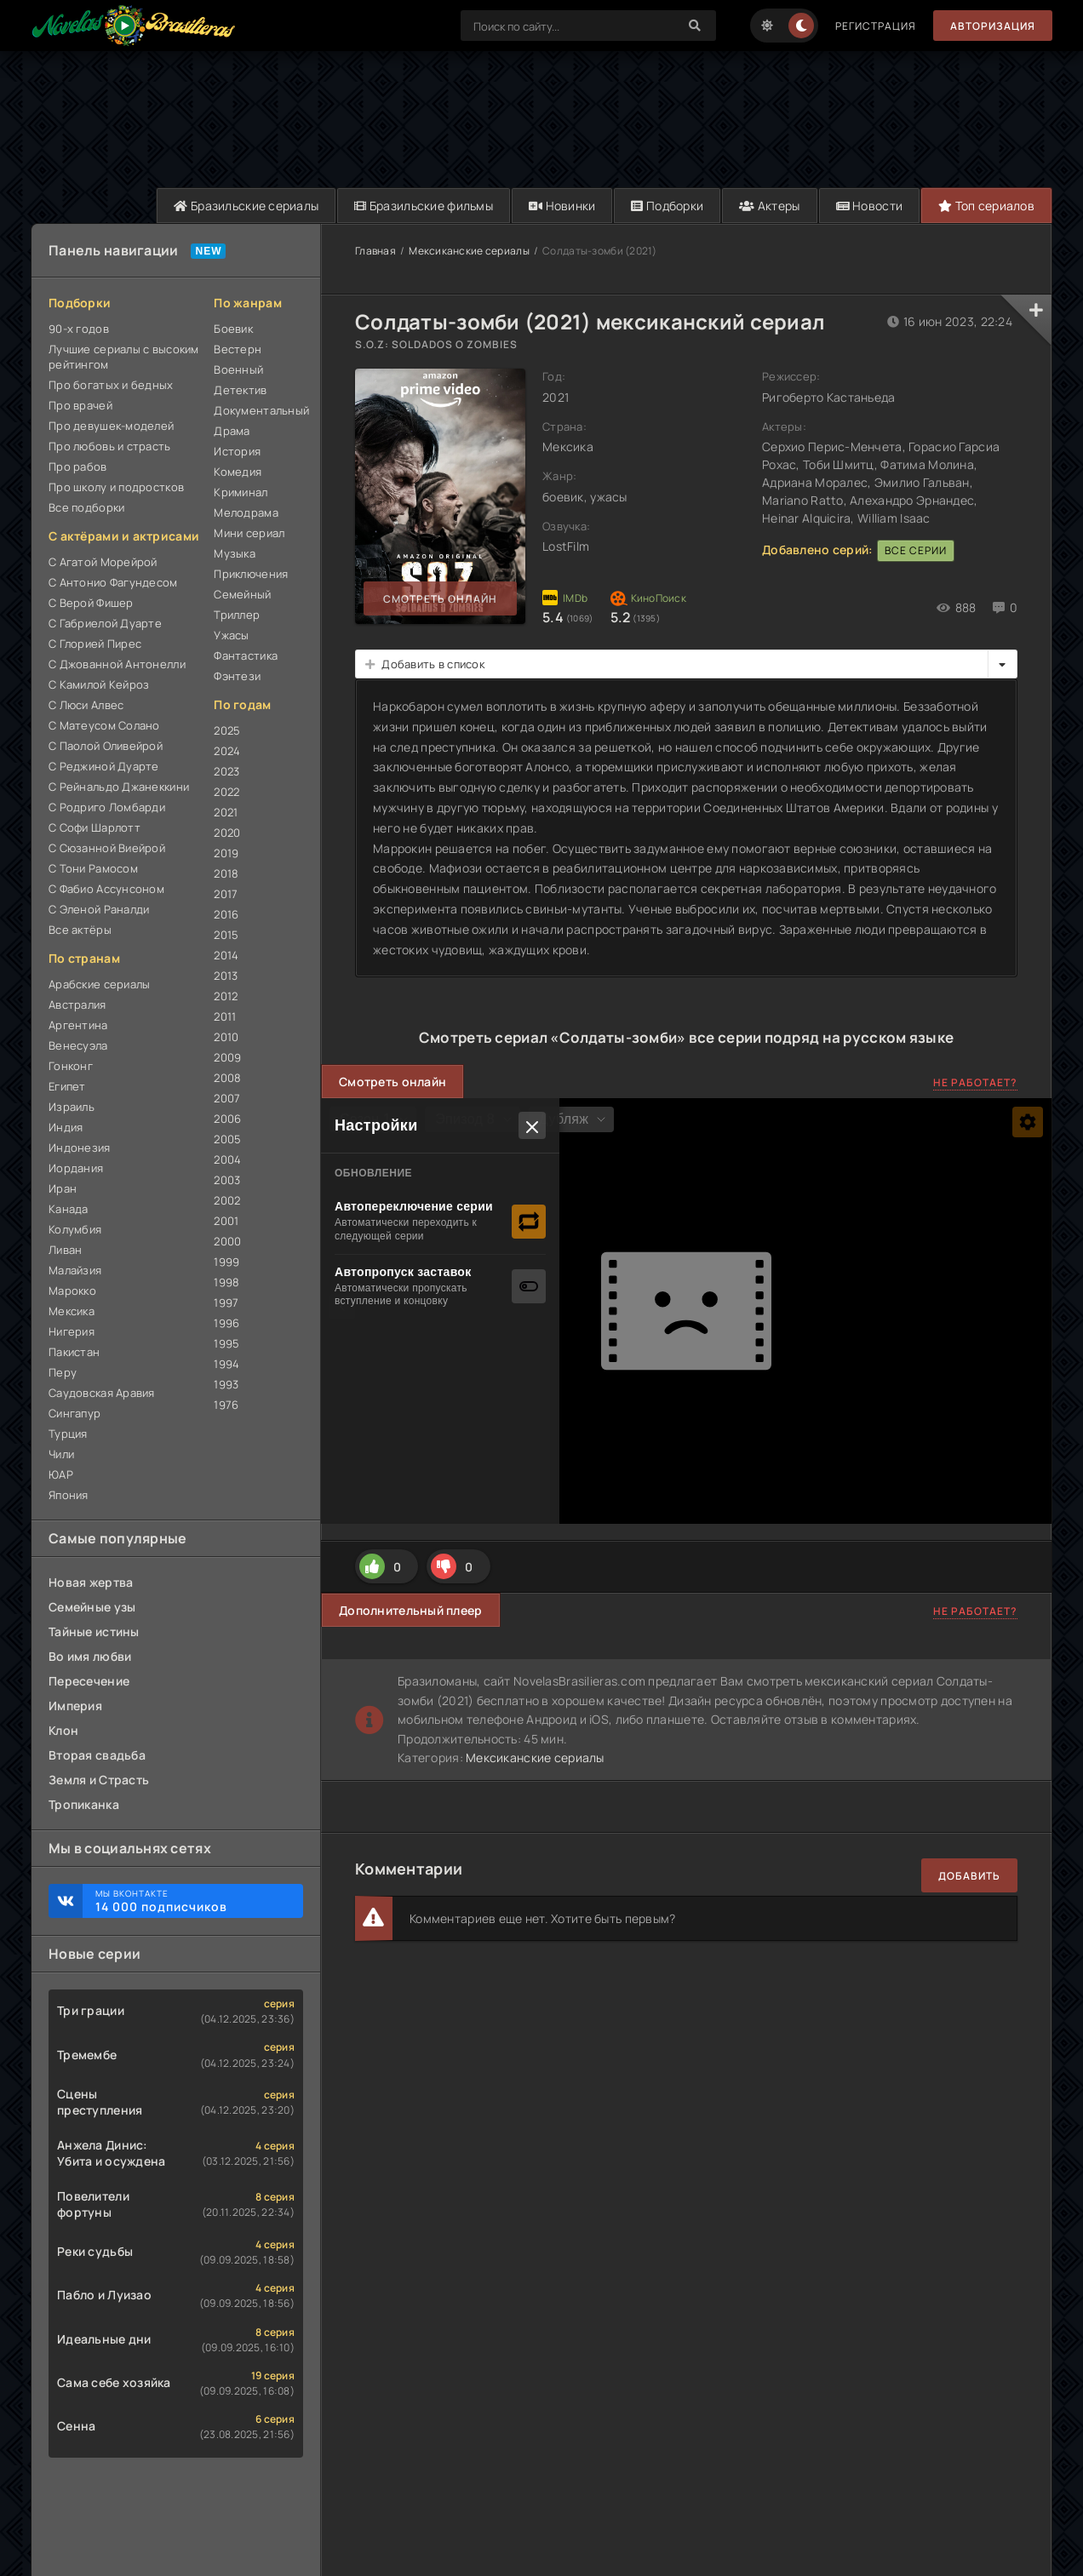 The image size is (1083, 2576). I want to click on 1997, so click(226, 1302).